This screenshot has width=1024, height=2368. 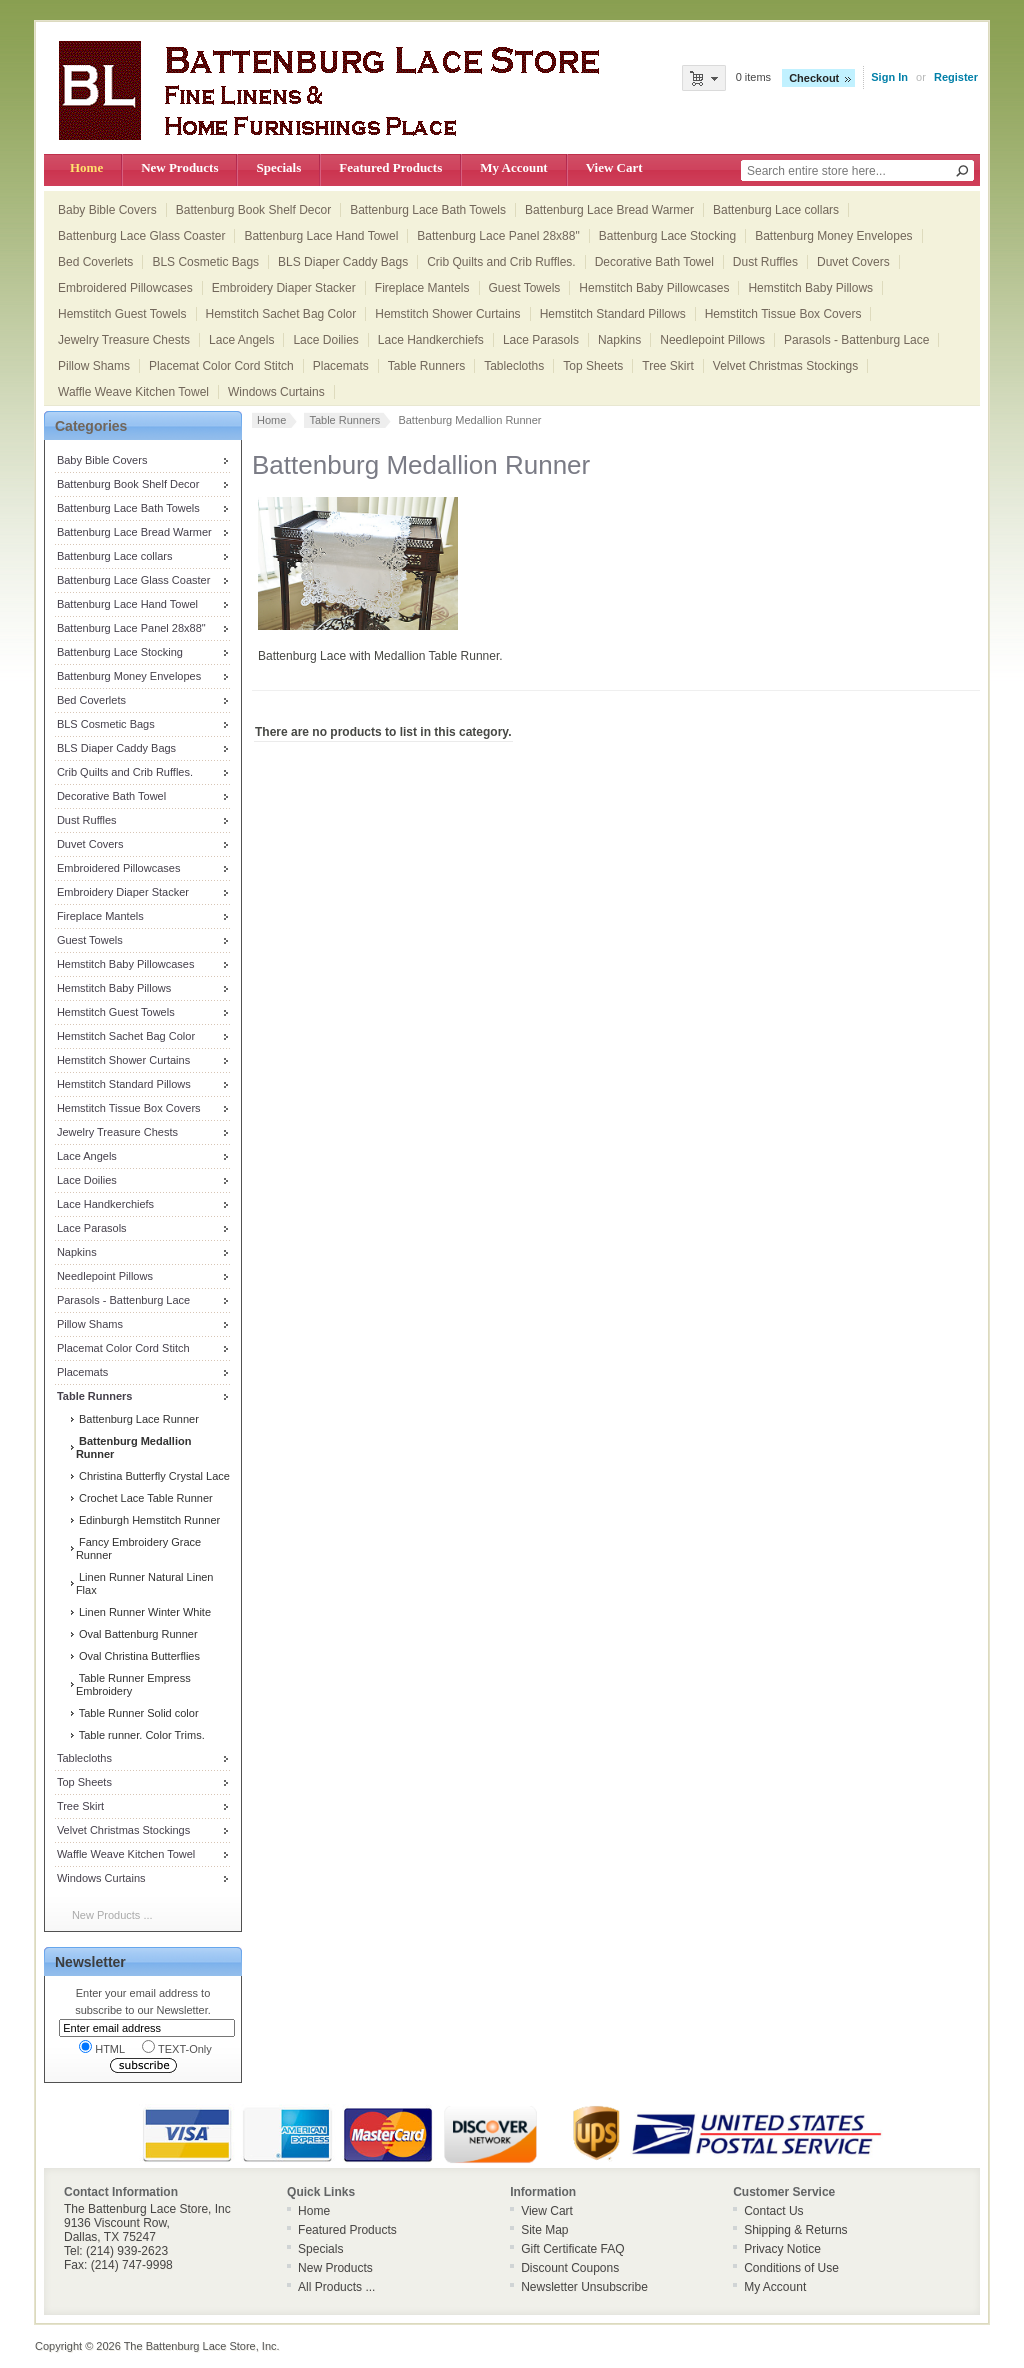 What do you see at coordinates (177, 2047) in the screenshot?
I see `TEXT-Only` at bounding box center [177, 2047].